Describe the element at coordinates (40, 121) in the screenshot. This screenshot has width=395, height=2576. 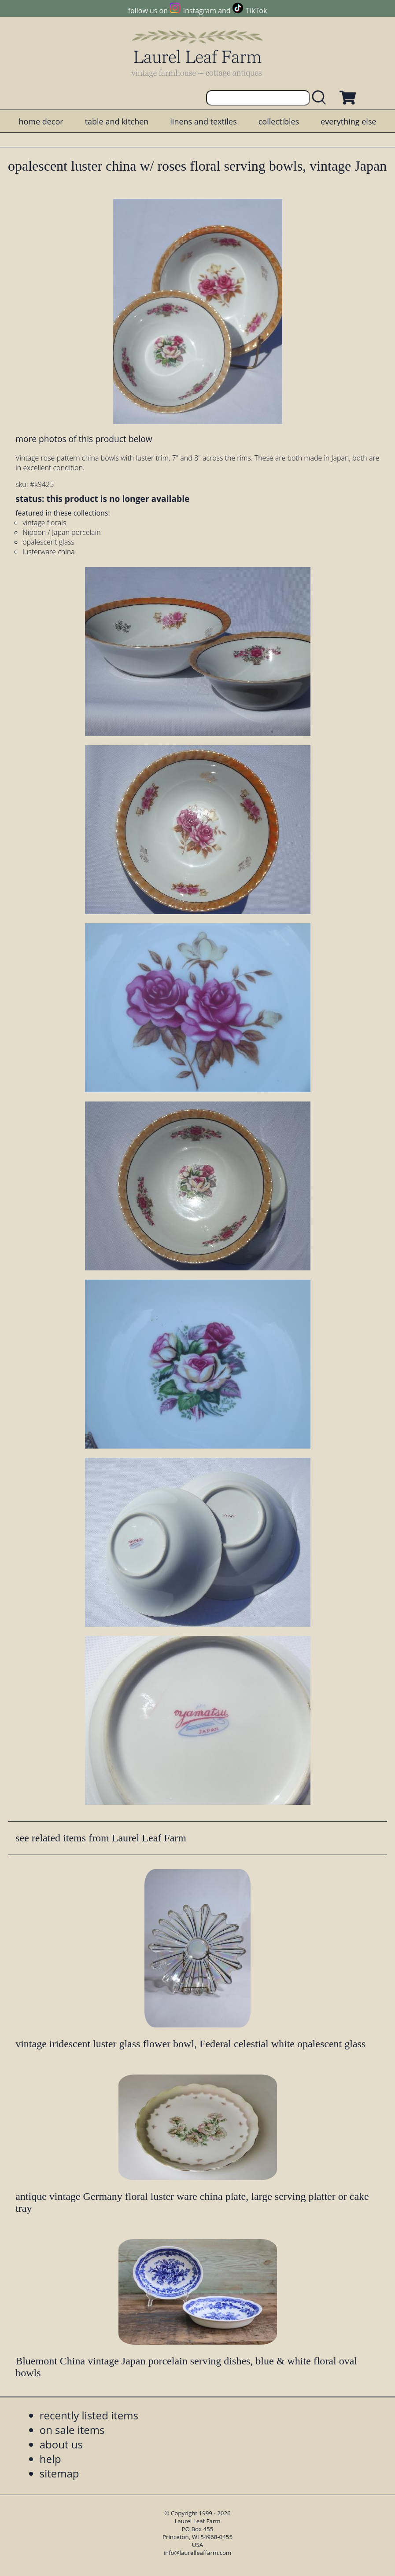
I see `home decor` at that location.